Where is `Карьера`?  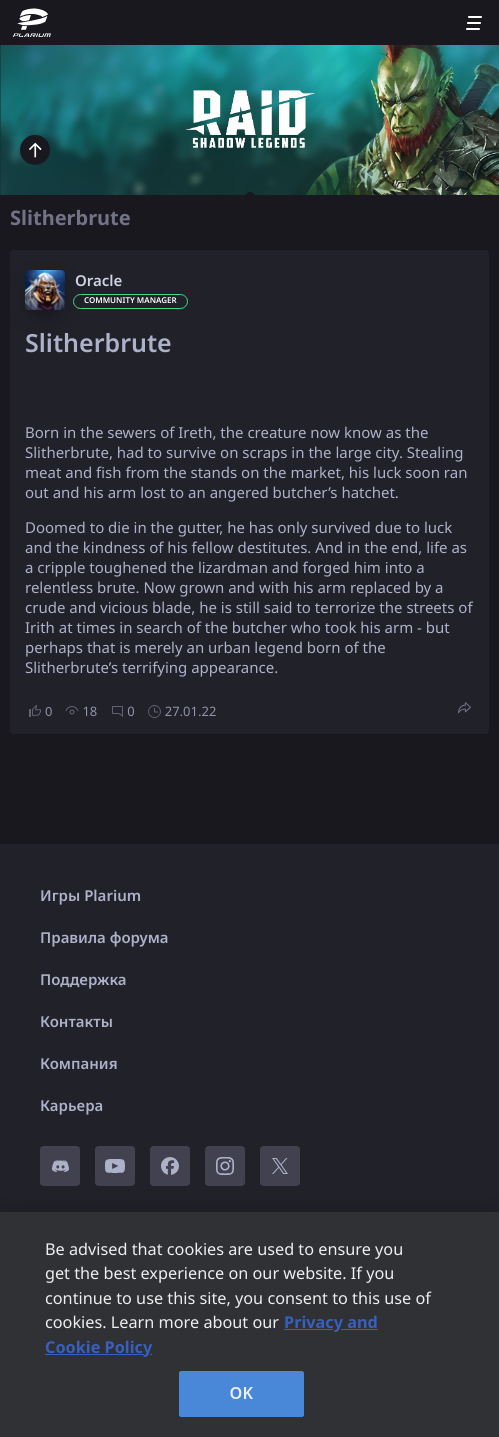
Карьера is located at coordinates (71, 1106).